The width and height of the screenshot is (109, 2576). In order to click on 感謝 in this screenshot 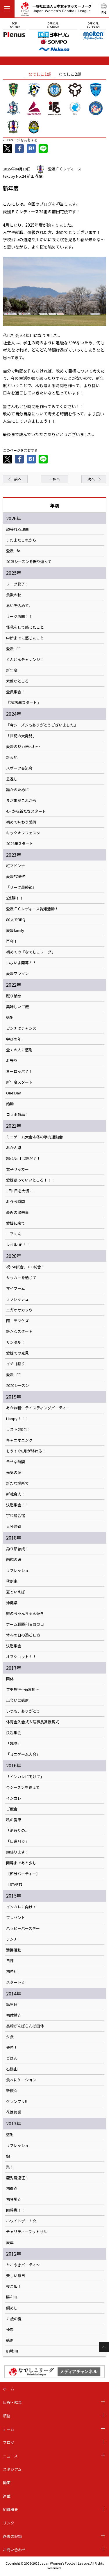, I will do `click(10, 1017)`.